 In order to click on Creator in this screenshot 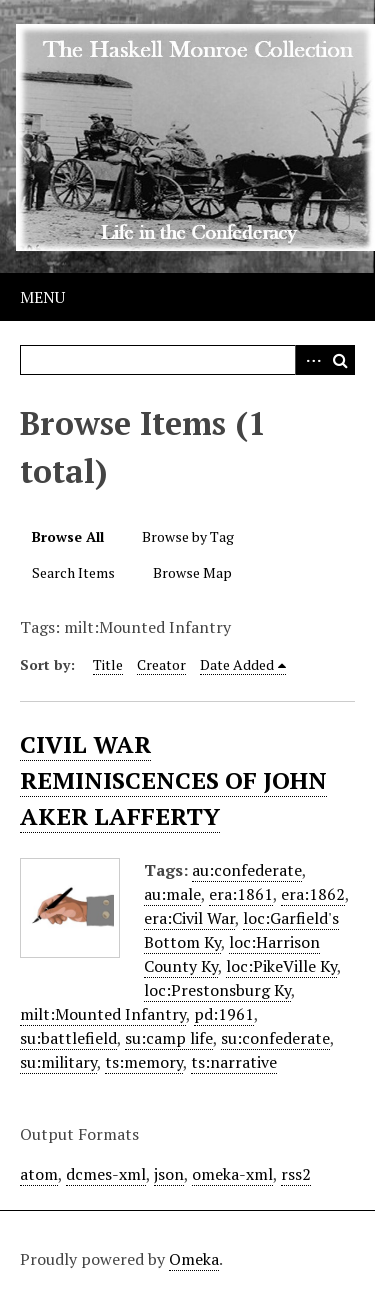, I will do `click(161, 664)`.